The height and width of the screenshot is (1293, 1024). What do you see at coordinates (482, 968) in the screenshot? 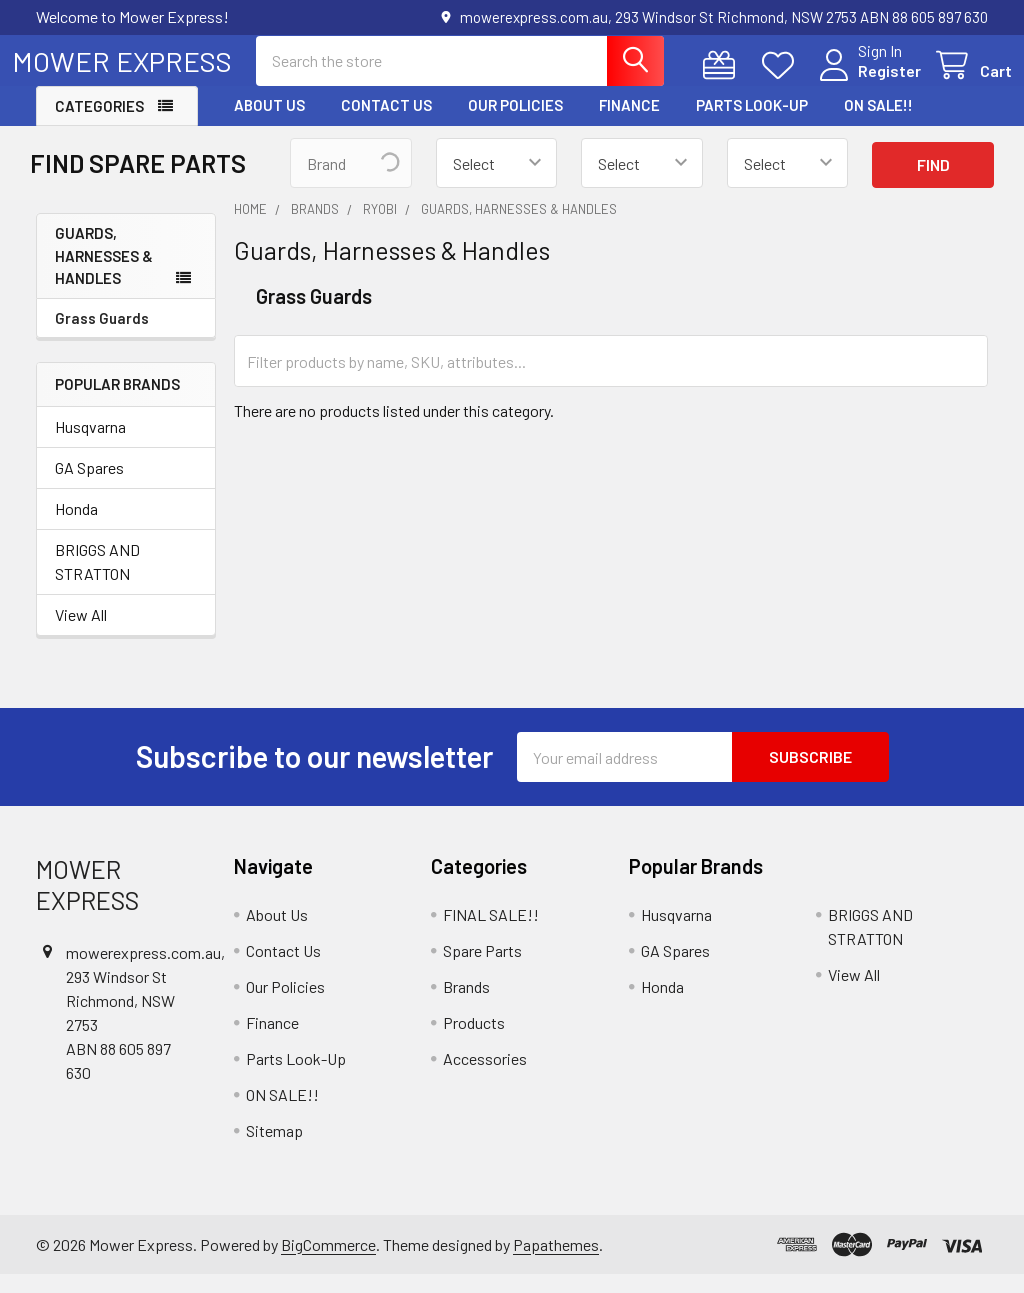
I see `Spare Parts` at bounding box center [482, 968].